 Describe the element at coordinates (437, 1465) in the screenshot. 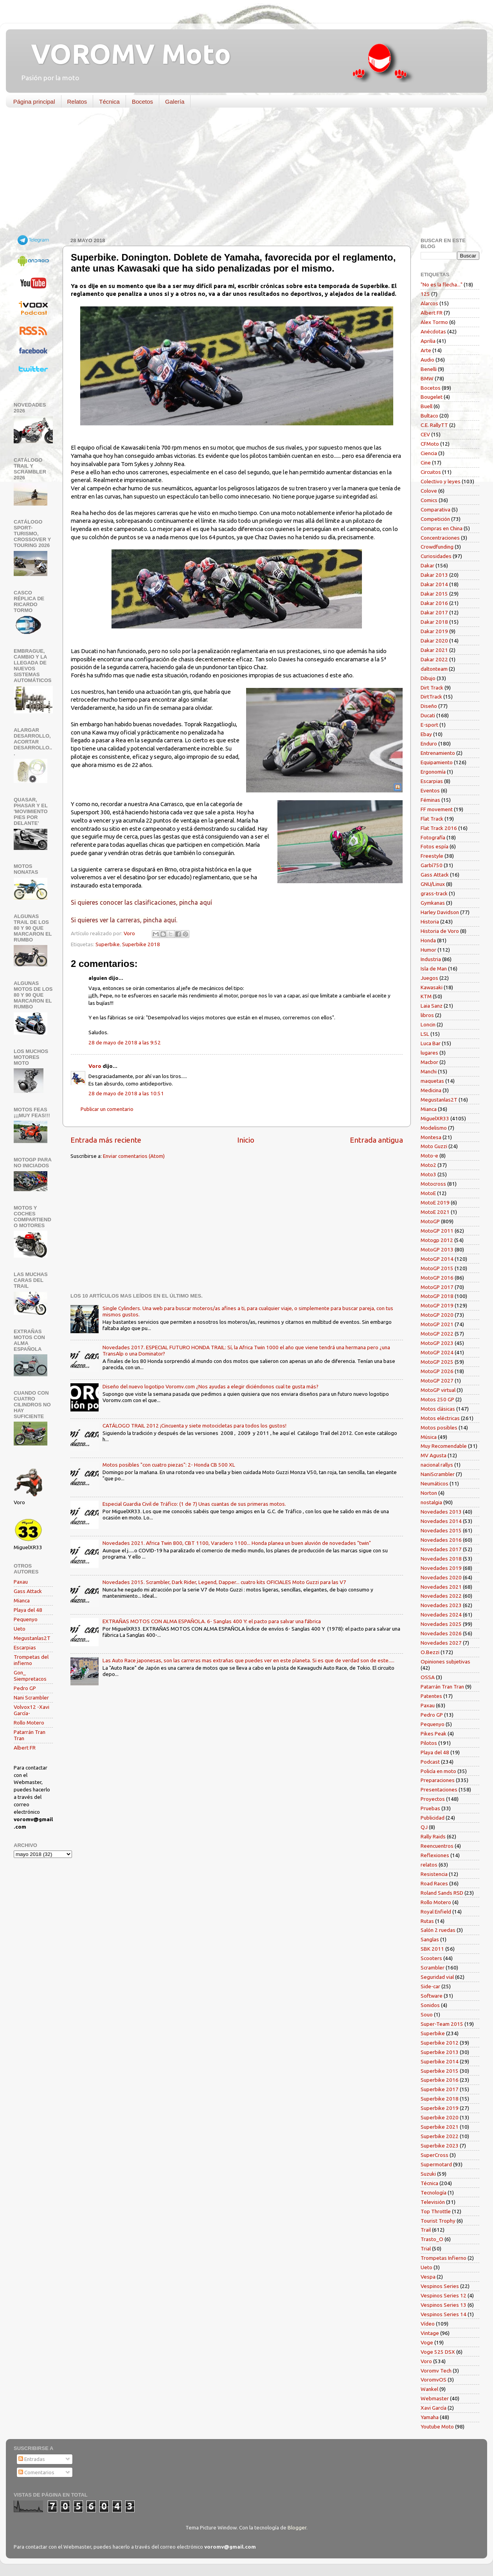

I see `nacional rallys` at that location.